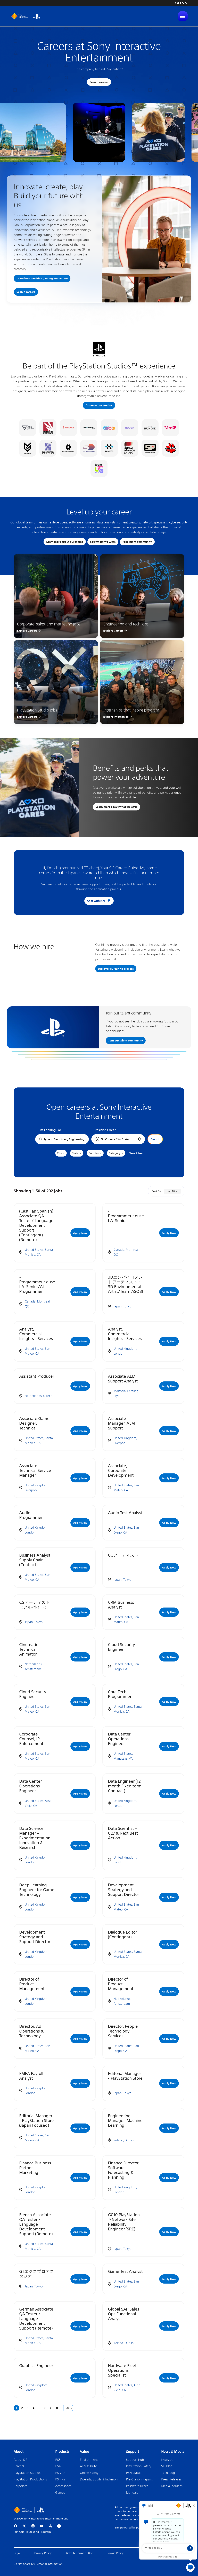 This screenshot has width=198, height=2576. Describe the element at coordinates (89, 2459) in the screenshot. I see `Environment [Environment (Opens in new tab)]` at that location.